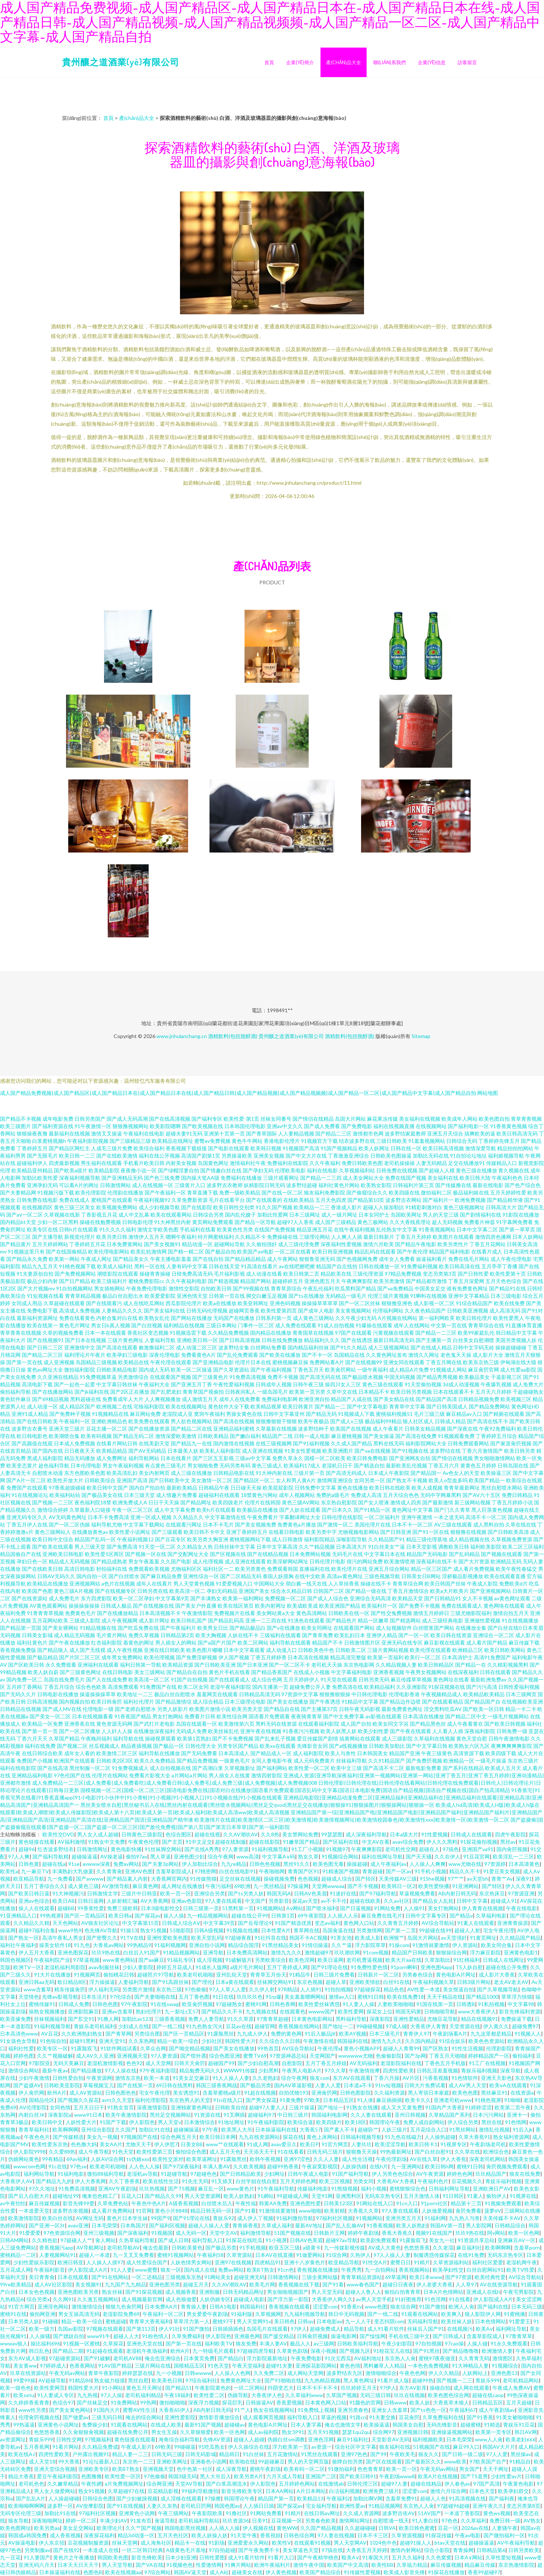  What do you see at coordinates (517, 1229) in the screenshot?
I see `国产第一草草页` at bounding box center [517, 1229].